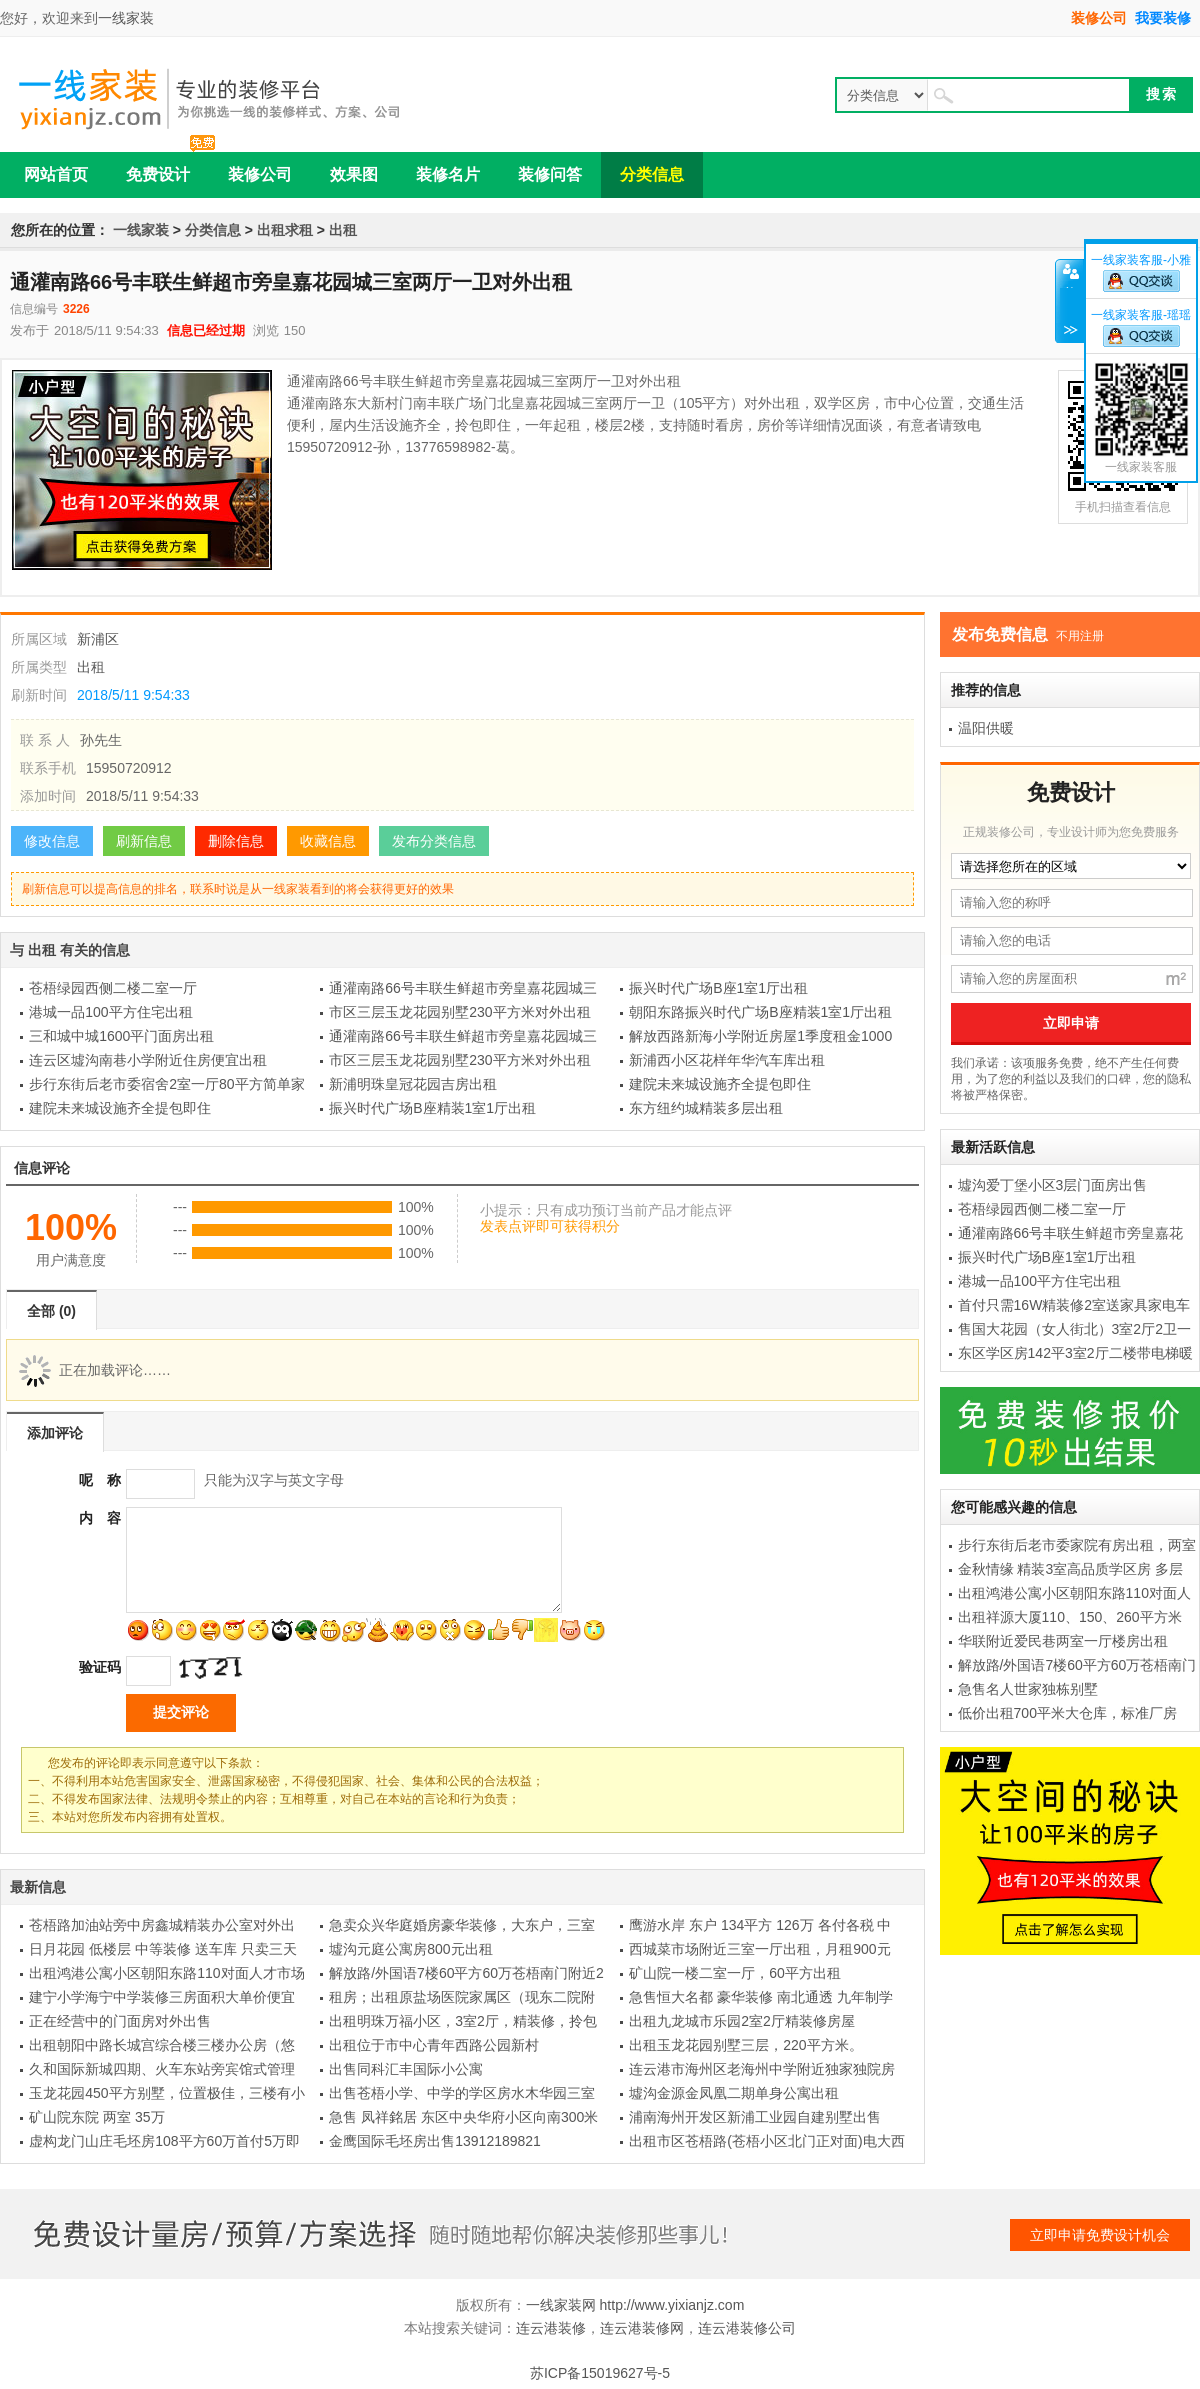 The height and width of the screenshot is (2389, 1200). I want to click on 刷新信息, so click(144, 841).